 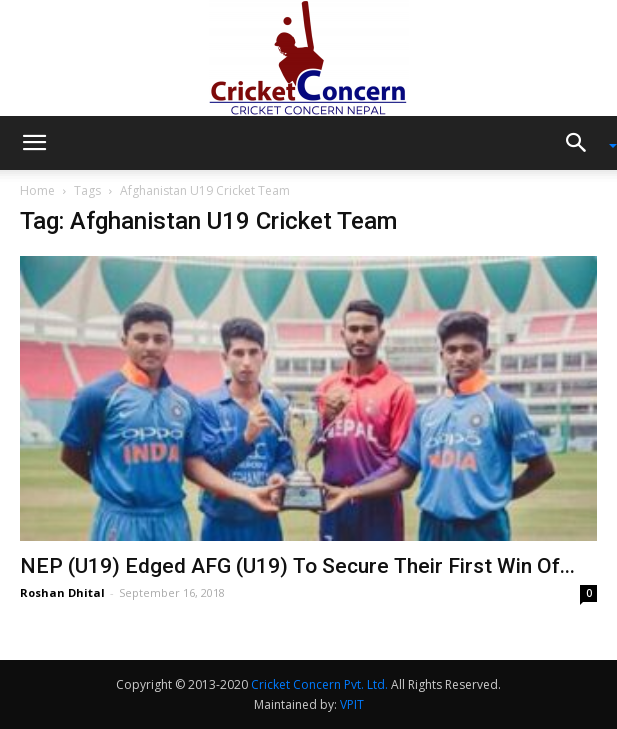 I want to click on NEP (U19) Edged AFG (U19) To Secure Their First Win Of..., so click(x=297, y=566).